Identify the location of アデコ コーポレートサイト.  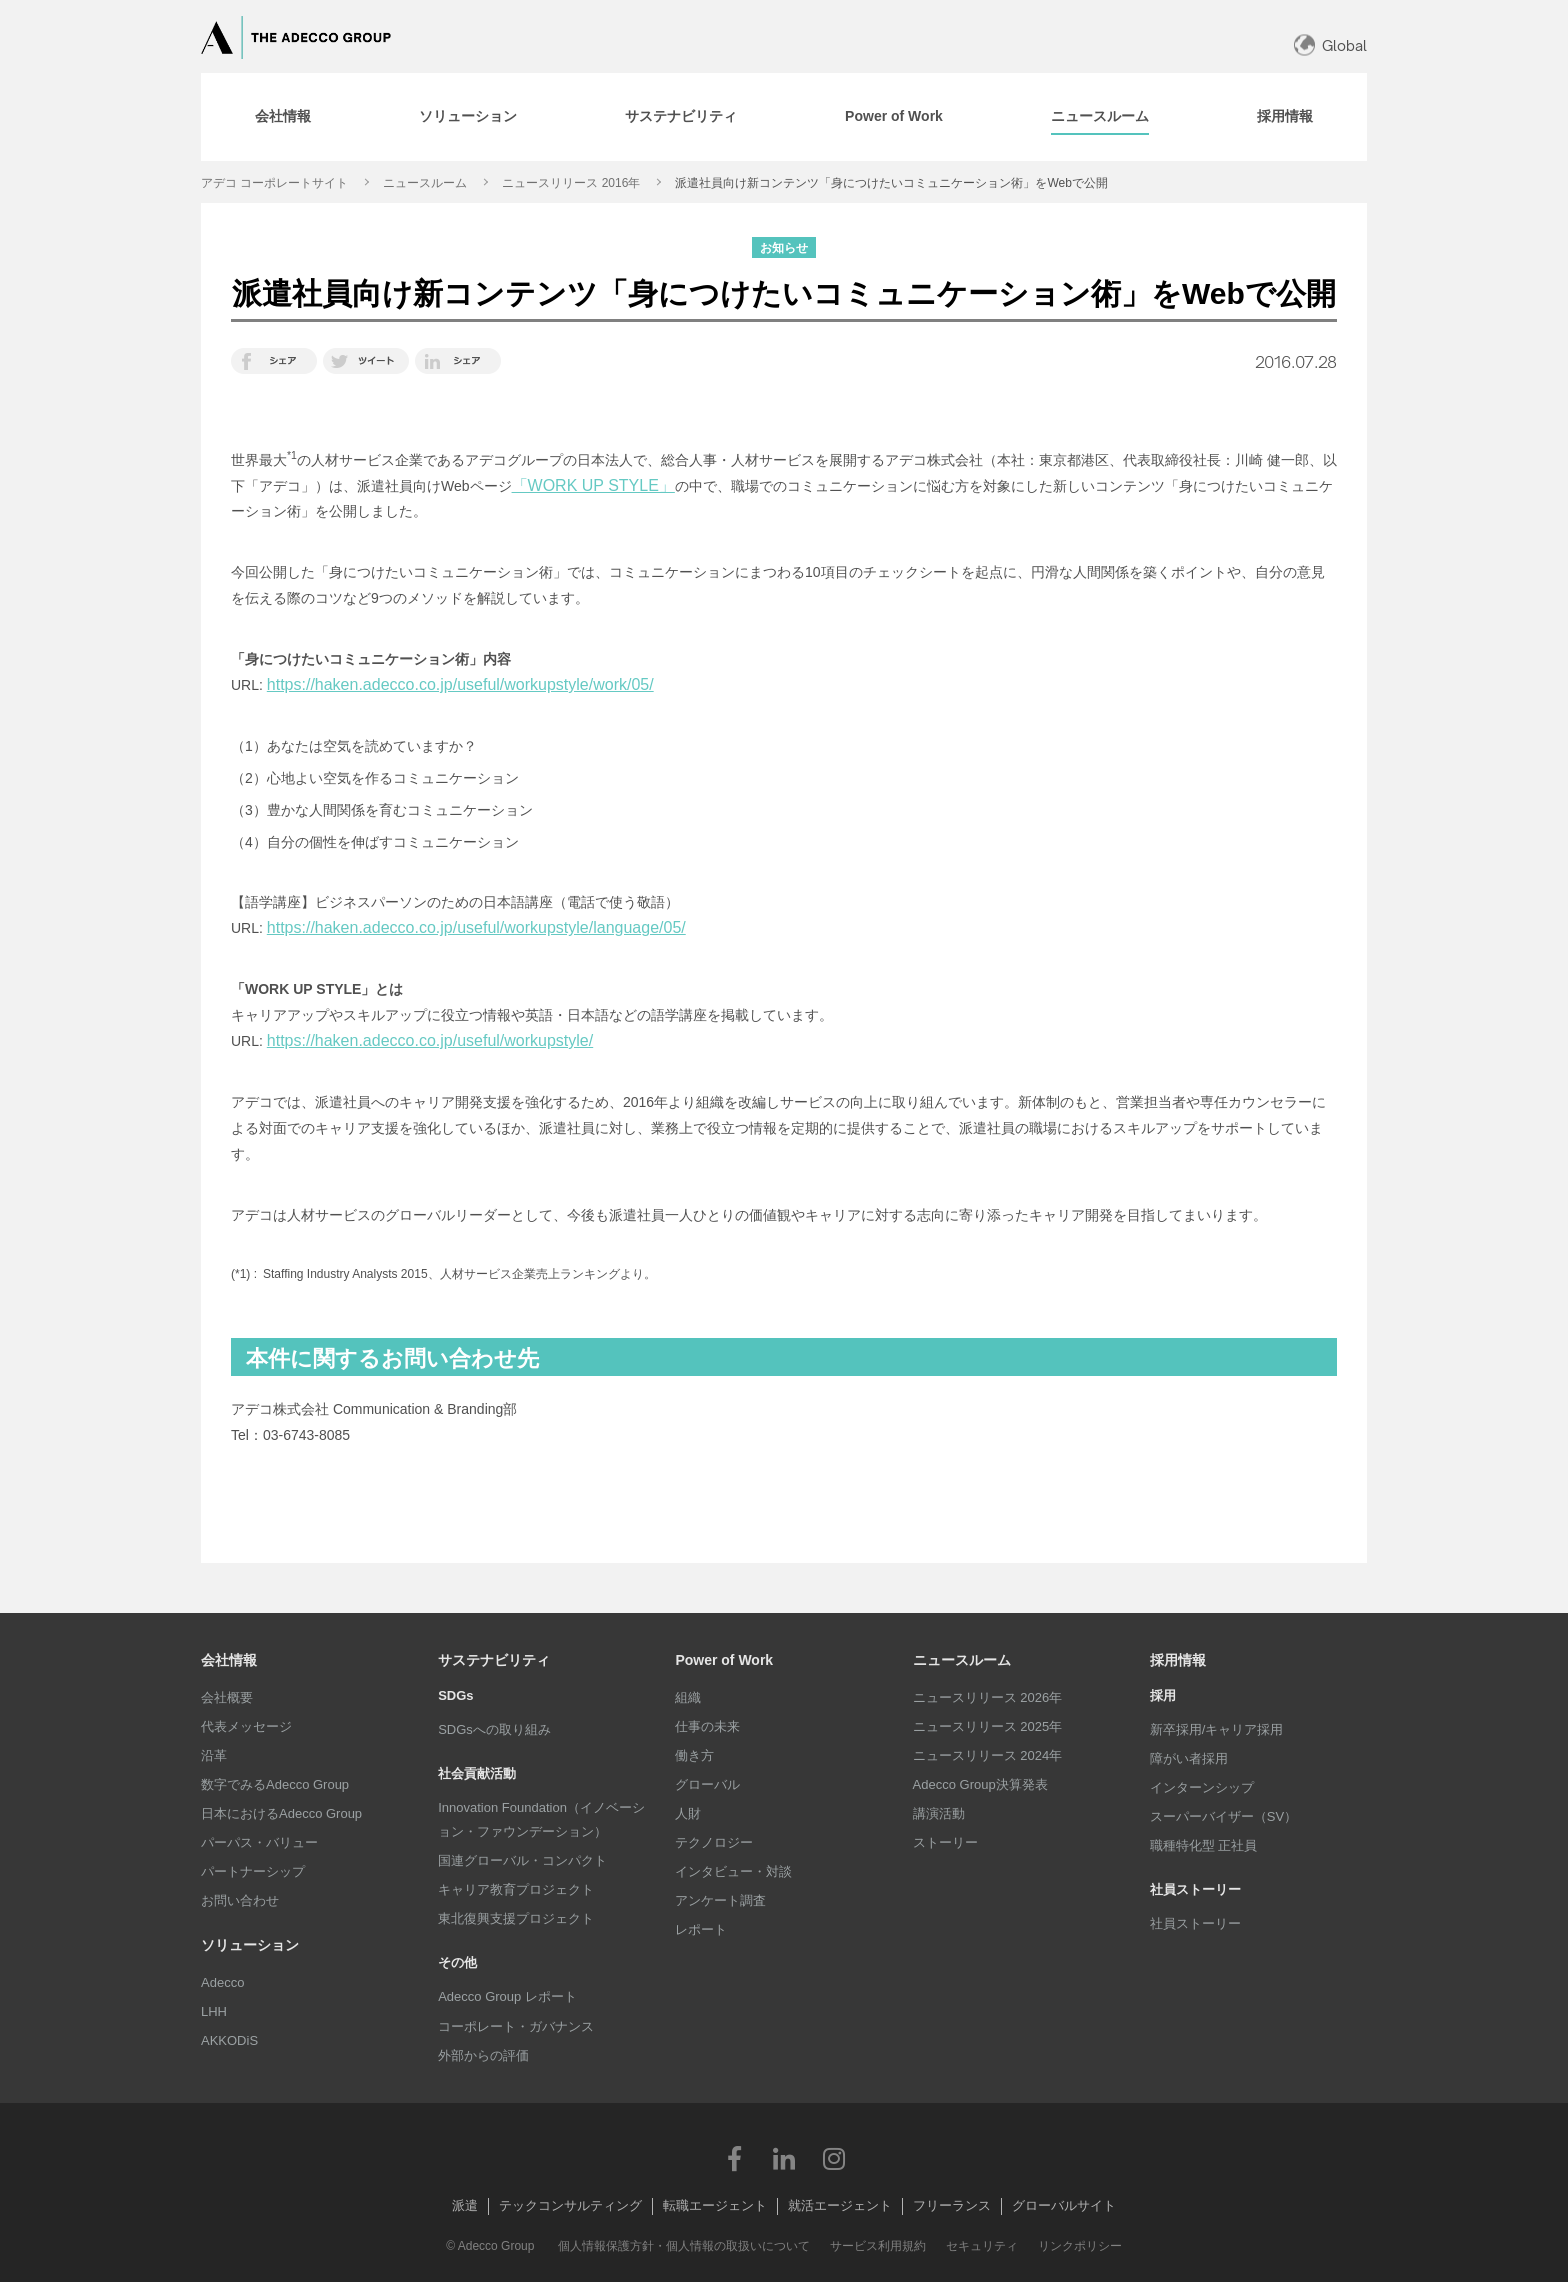
(274, 183).